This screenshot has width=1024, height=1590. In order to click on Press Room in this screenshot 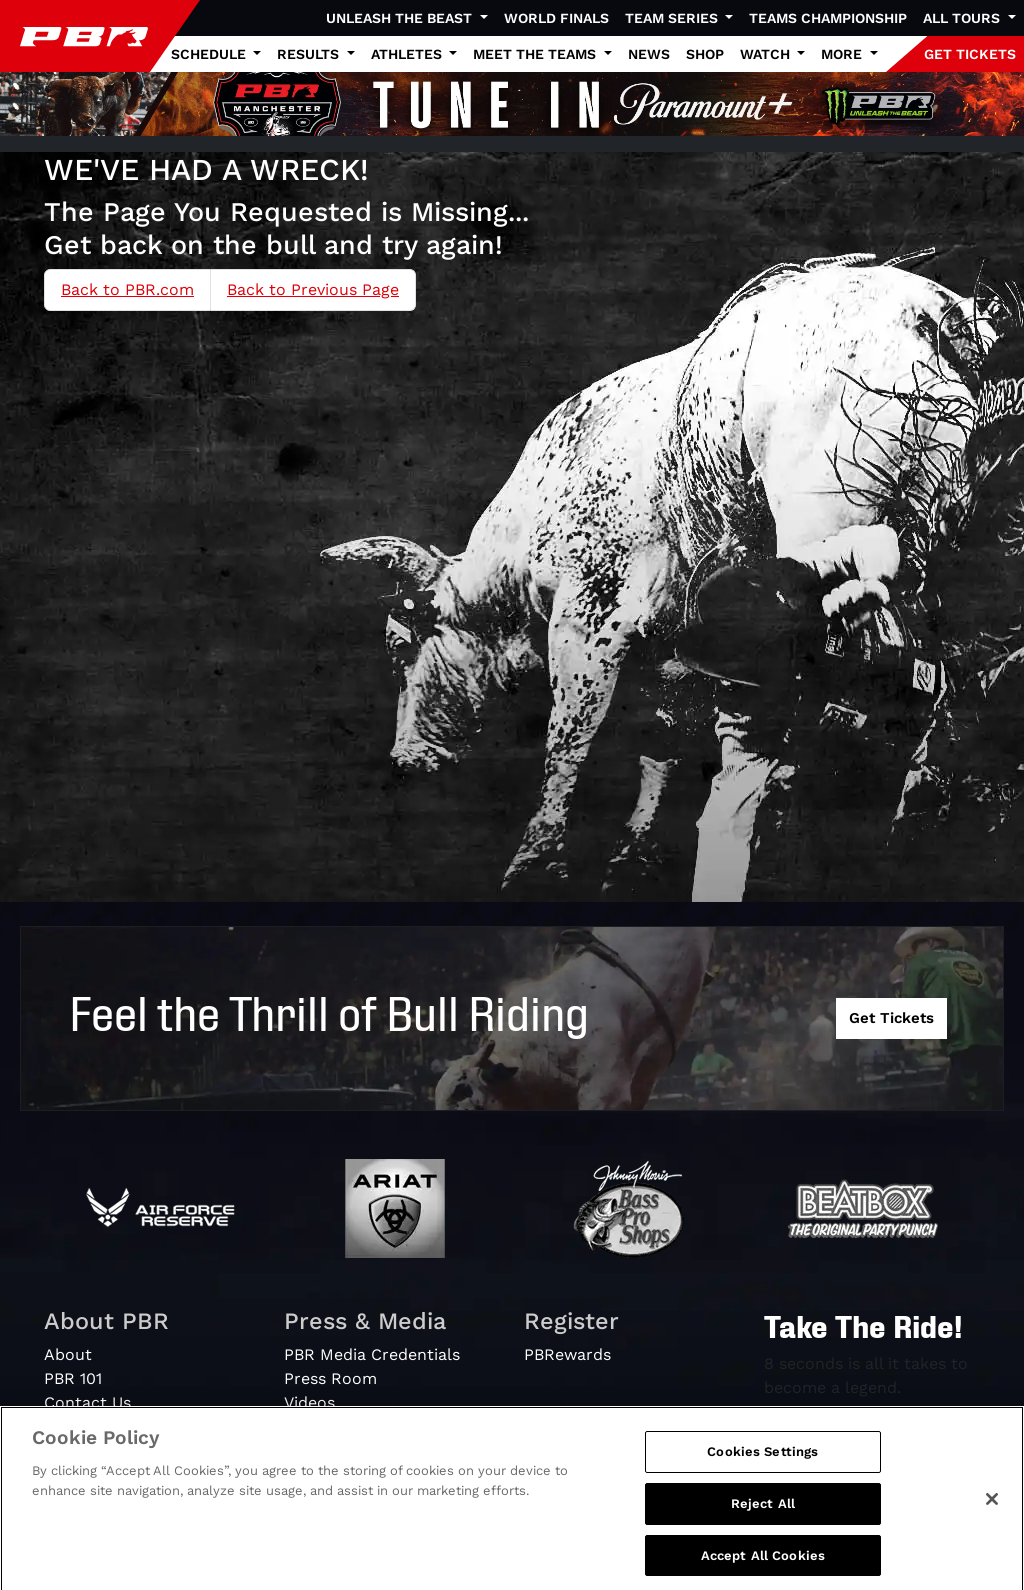, I will do `click(330, 1378)`.